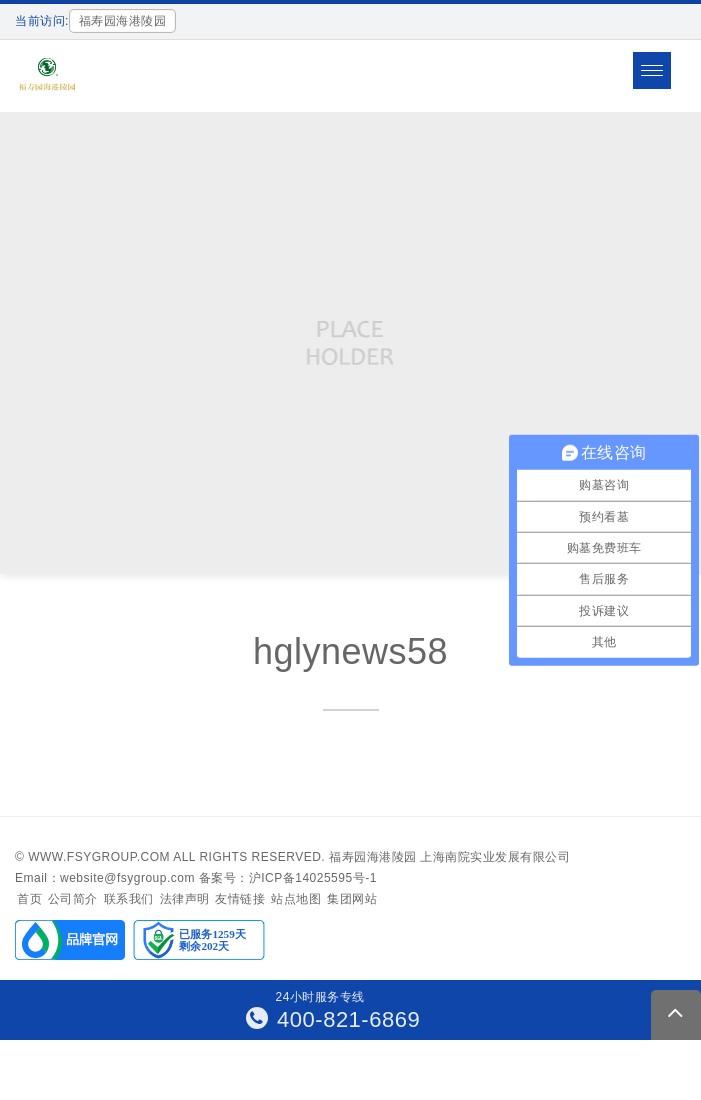  What do you see at coordinates (240, 899) in the screenshot?
I see `友情链接` at bounding box center [240, 899].